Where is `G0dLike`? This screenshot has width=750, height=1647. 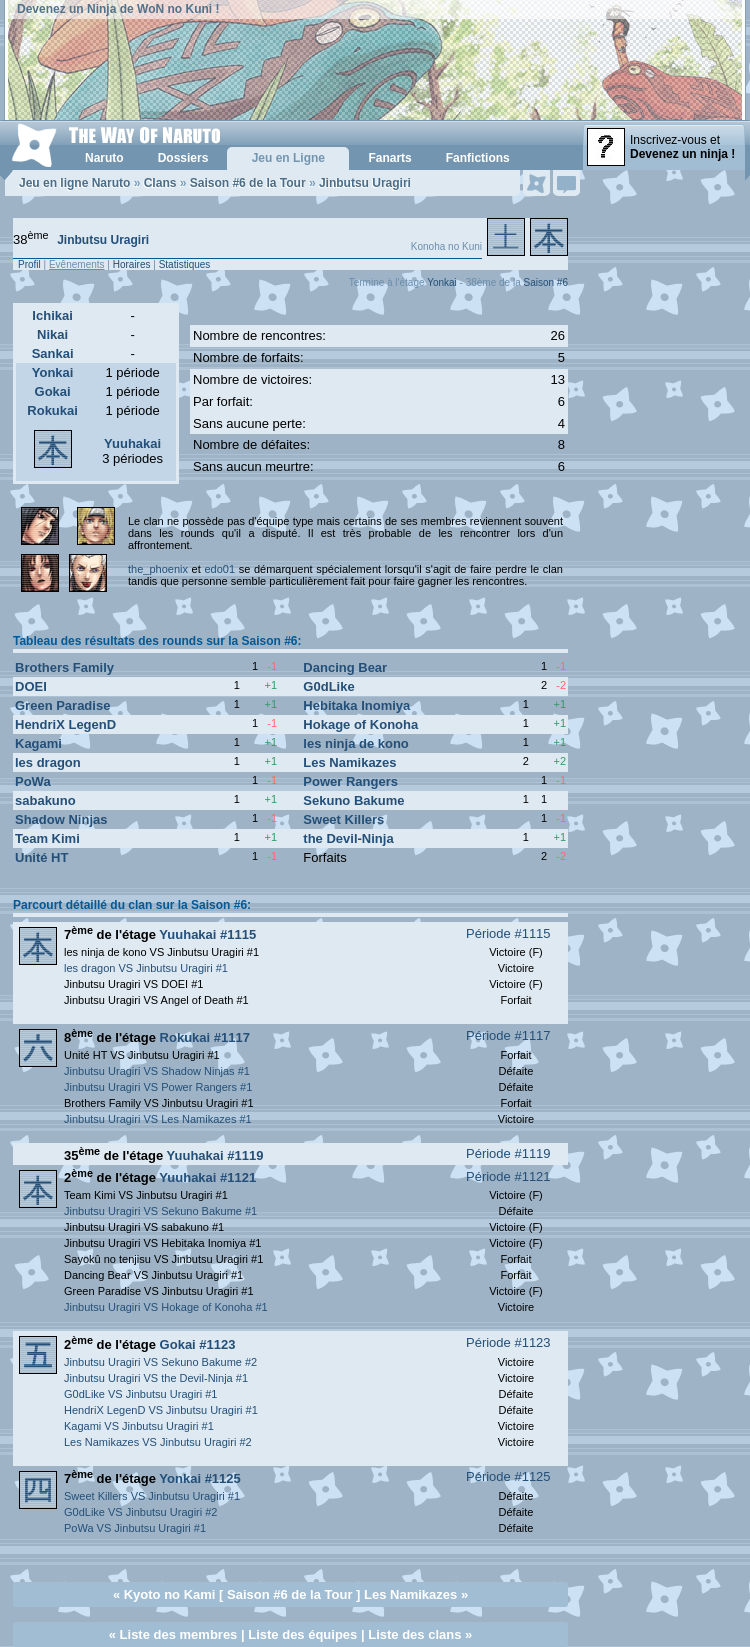 G0dLike is located at coordinates (328, 686).